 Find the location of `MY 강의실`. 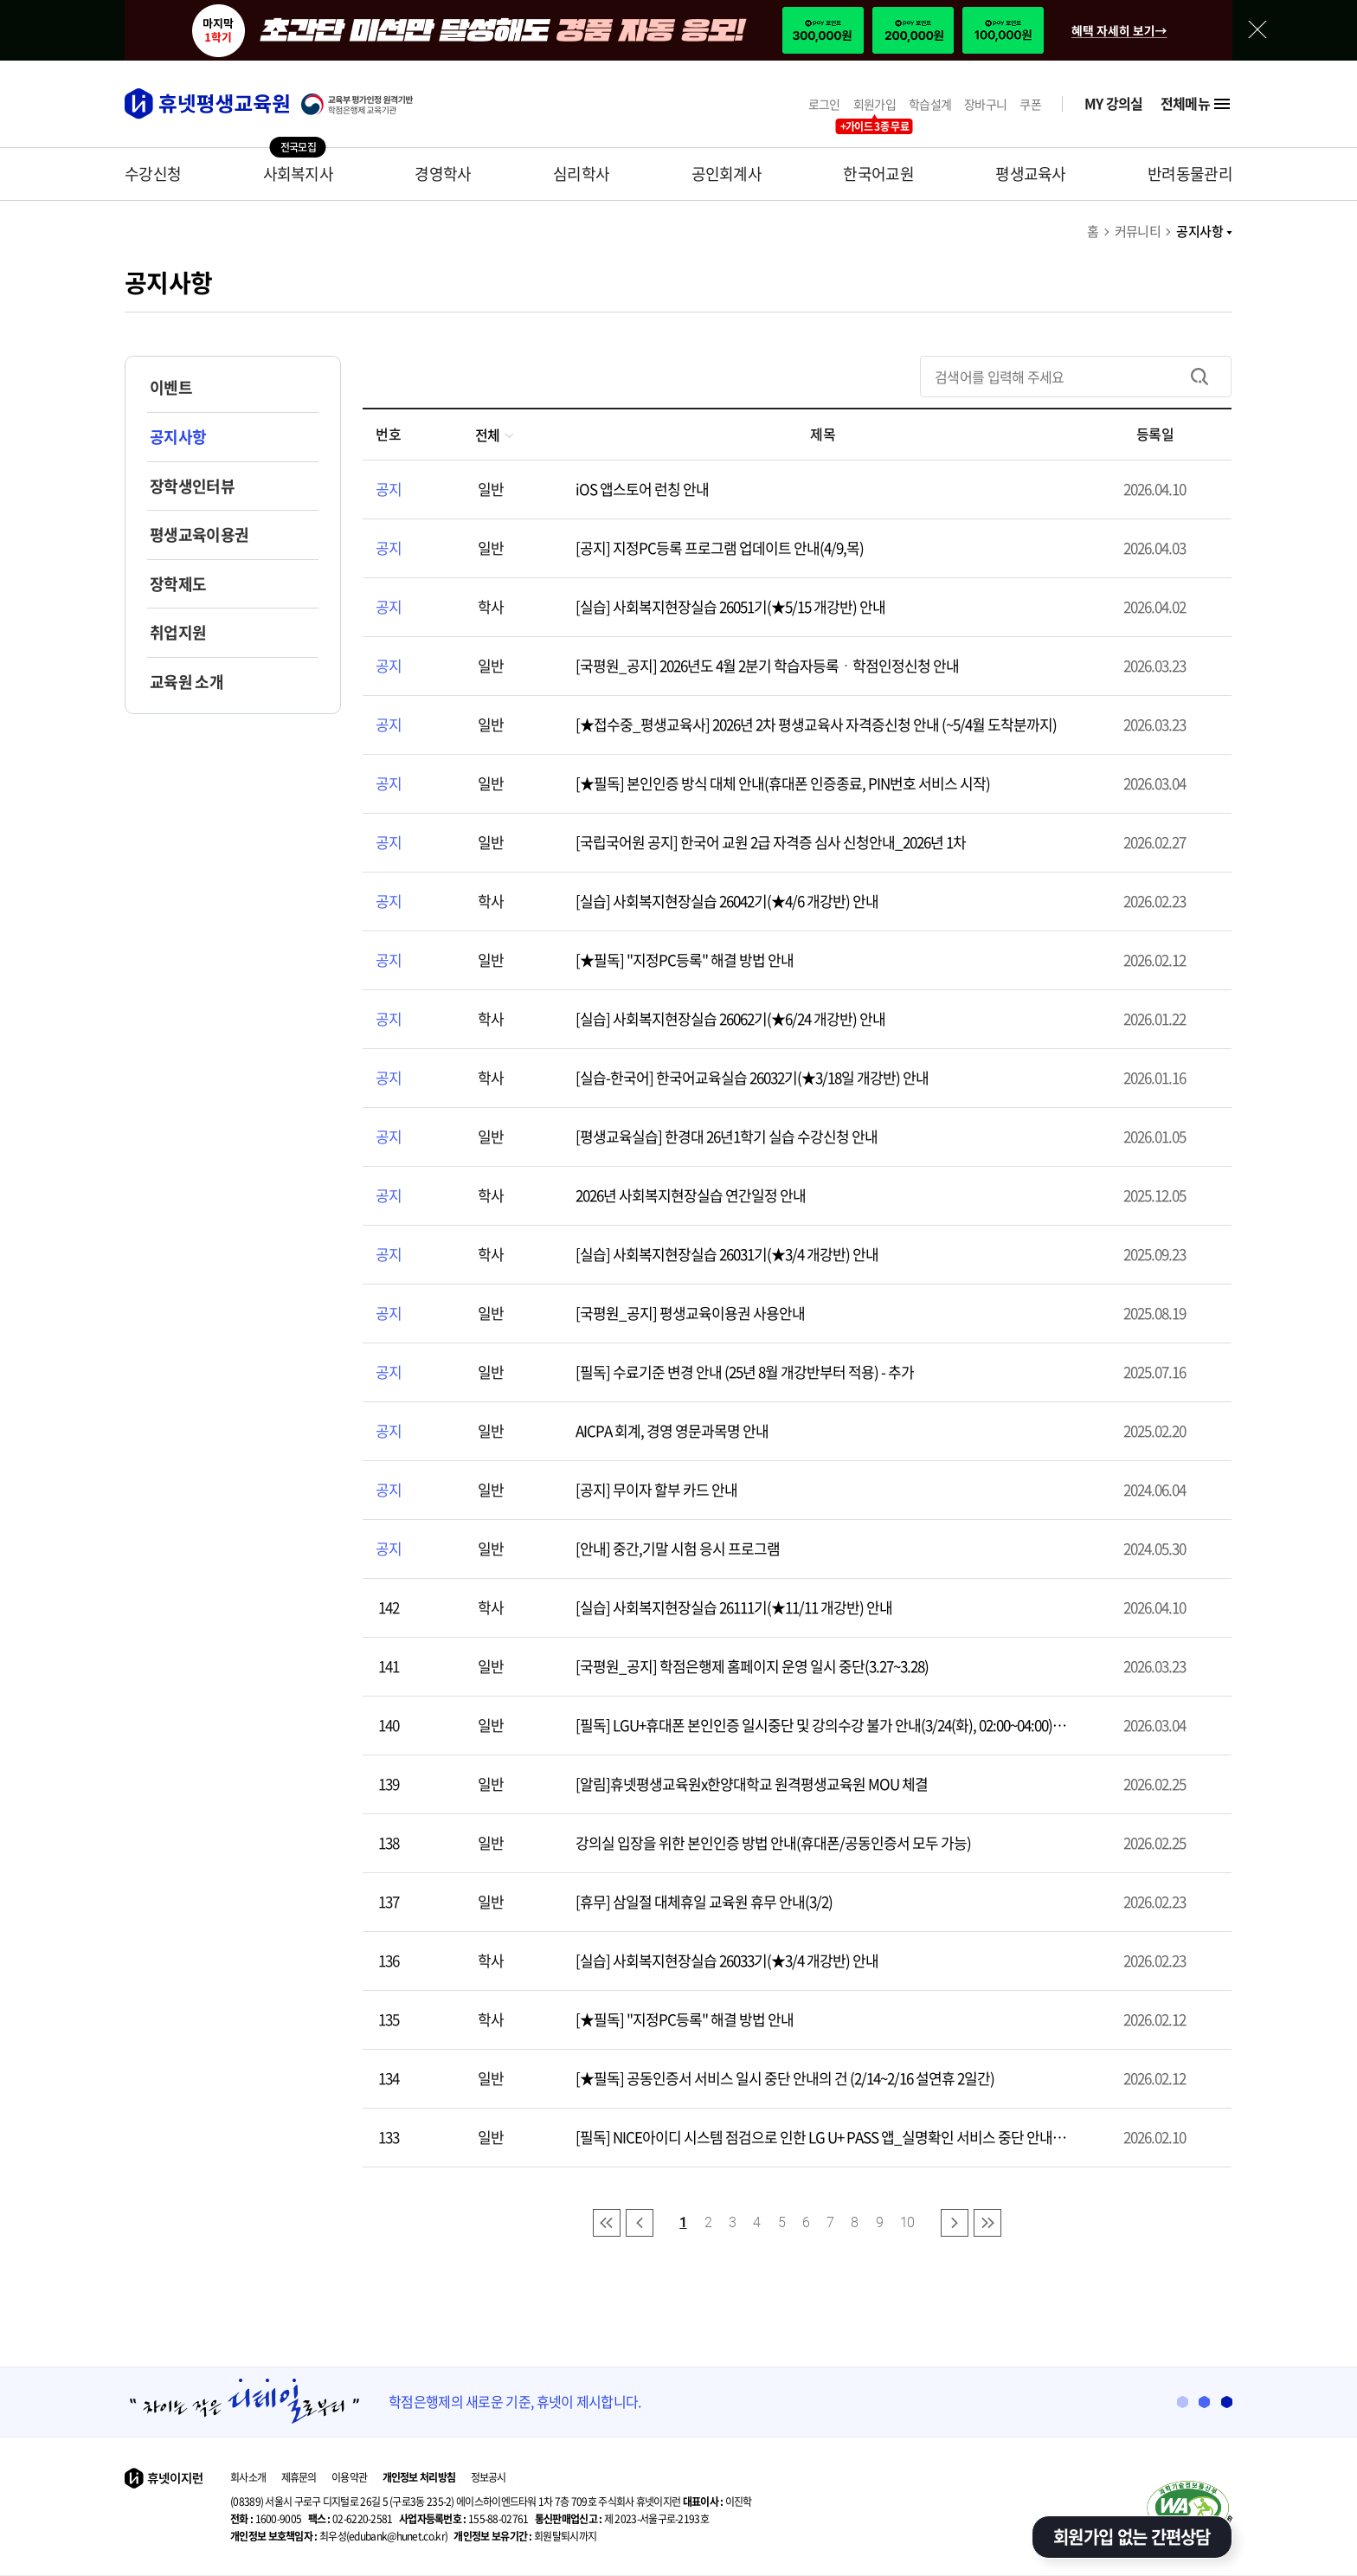

MY 강의실 is located at coordinates (1113, 103).